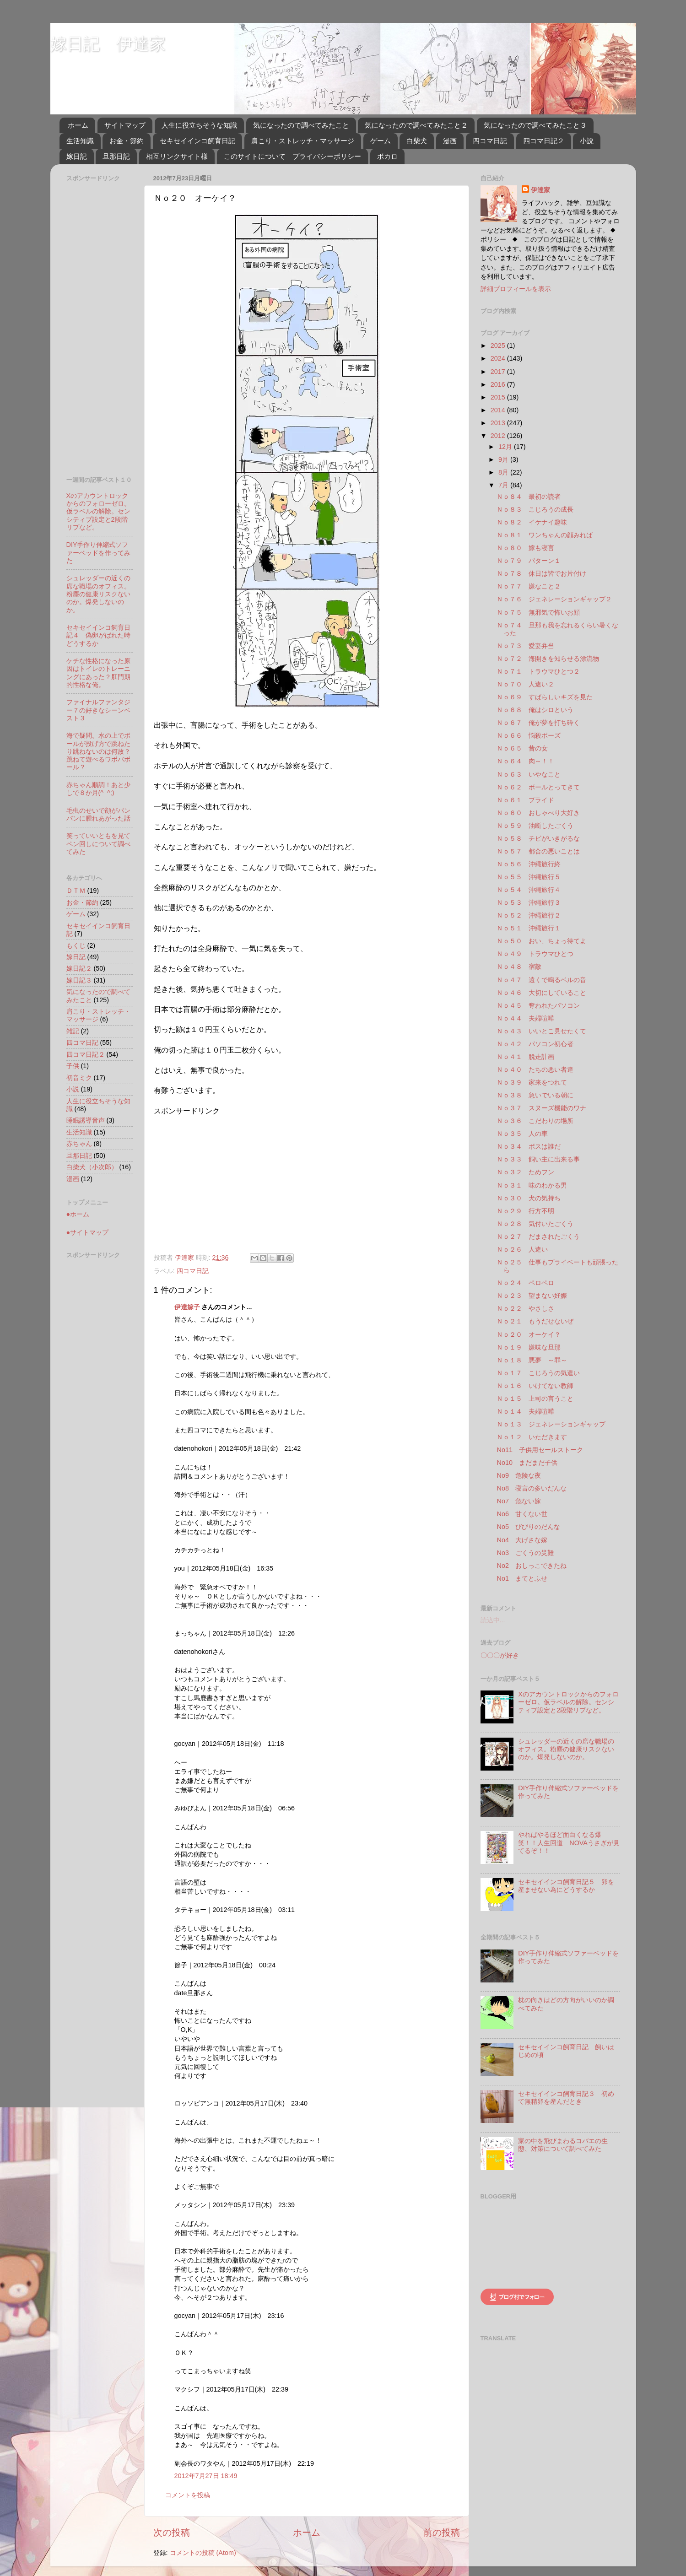 The width and height of the screenshot is (686, 2576). Describe the element at coordinates (529, 915) in the screenshot. I see `Ｎｏ５２ 沖縄旅行２` at that location.